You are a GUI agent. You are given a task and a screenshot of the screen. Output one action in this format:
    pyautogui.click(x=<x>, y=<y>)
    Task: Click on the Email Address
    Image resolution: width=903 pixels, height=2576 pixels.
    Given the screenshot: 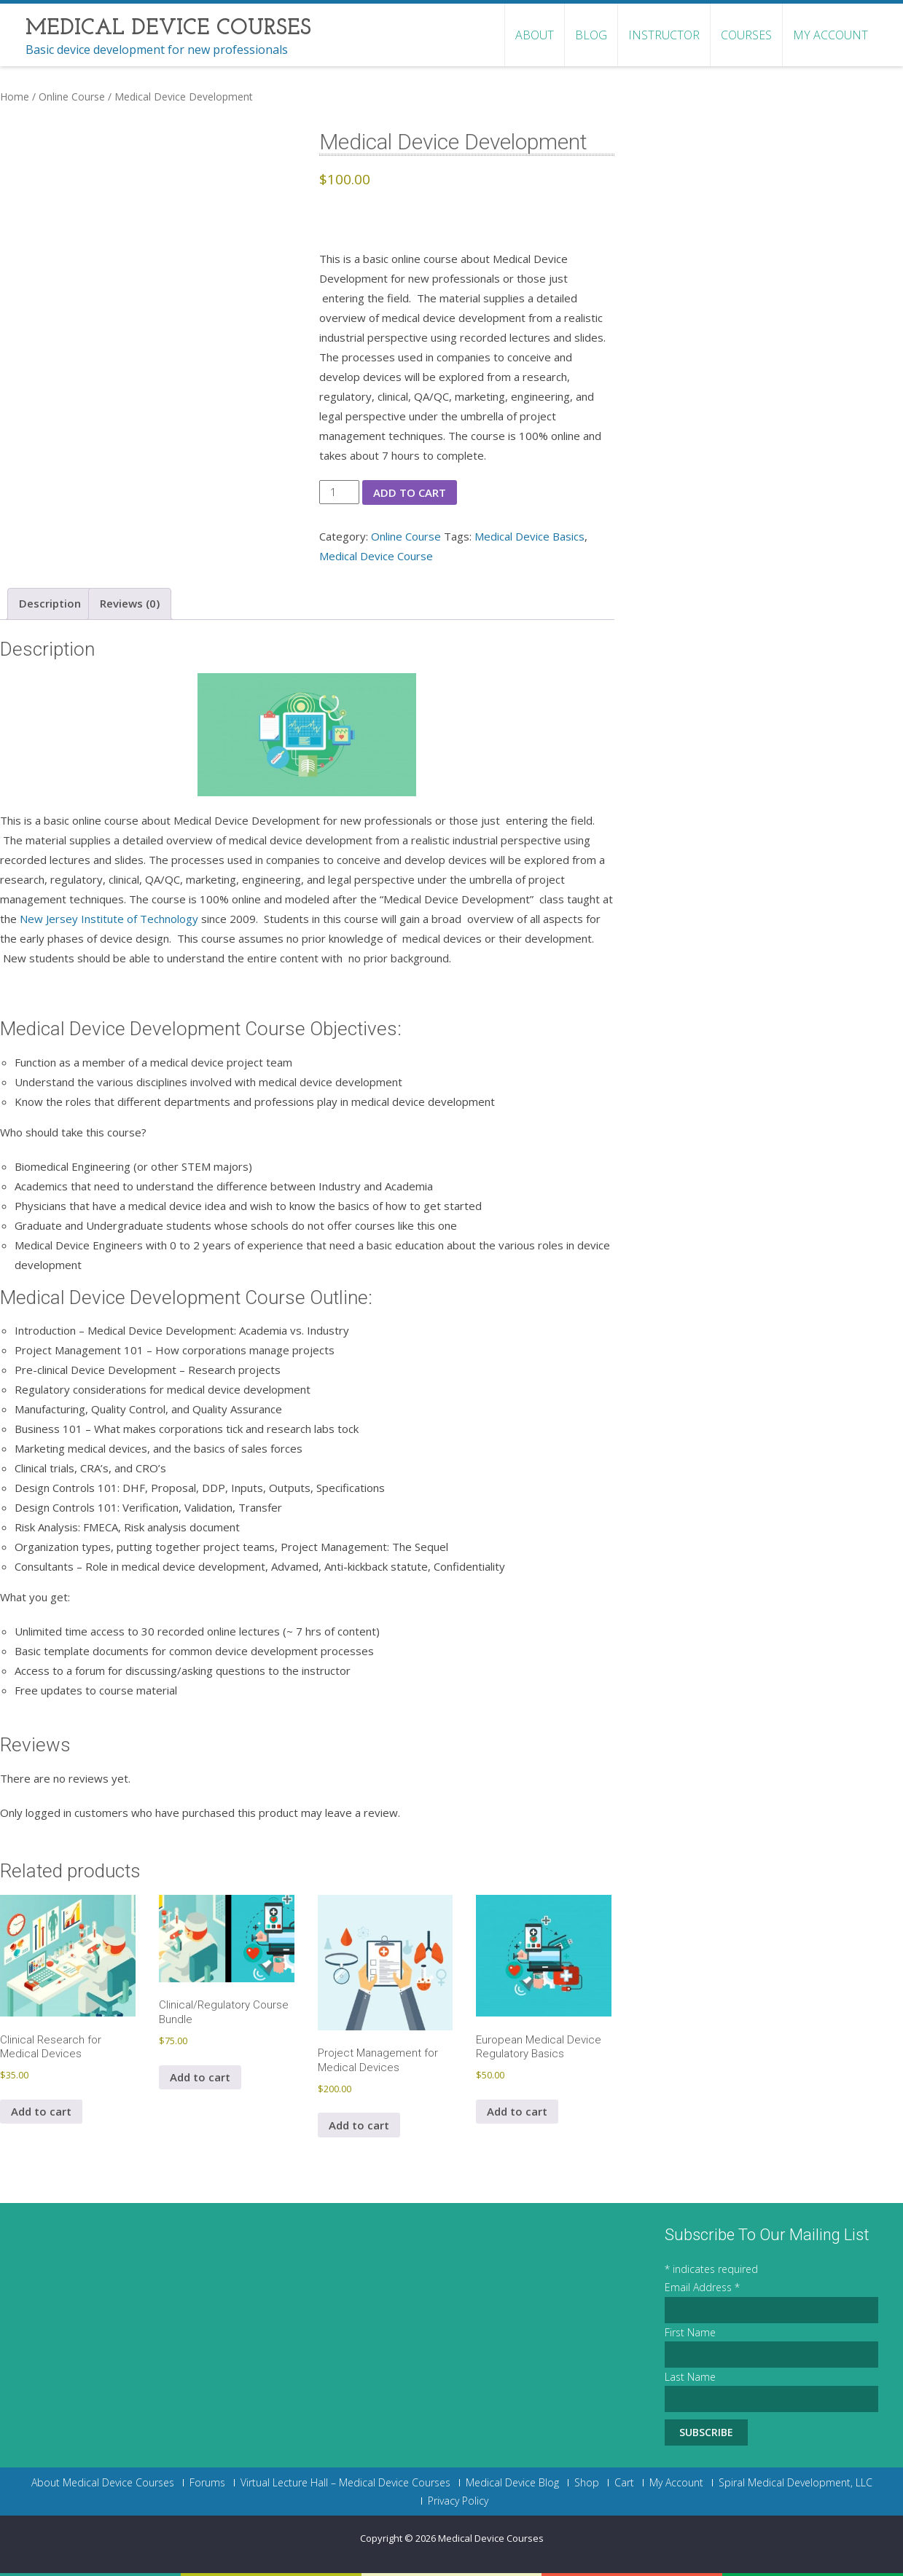 What is the action you would take?
    pyautogui.click(x=702, y=2287)
    